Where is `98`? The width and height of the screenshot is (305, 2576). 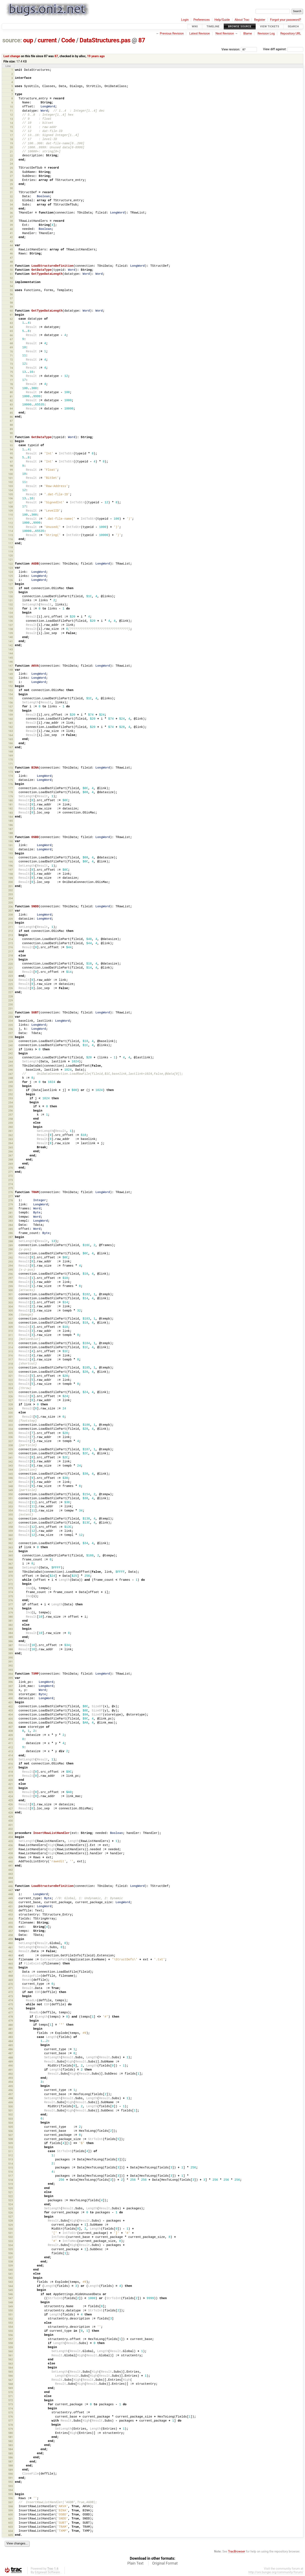 98 is located at coordinates (11, 465).